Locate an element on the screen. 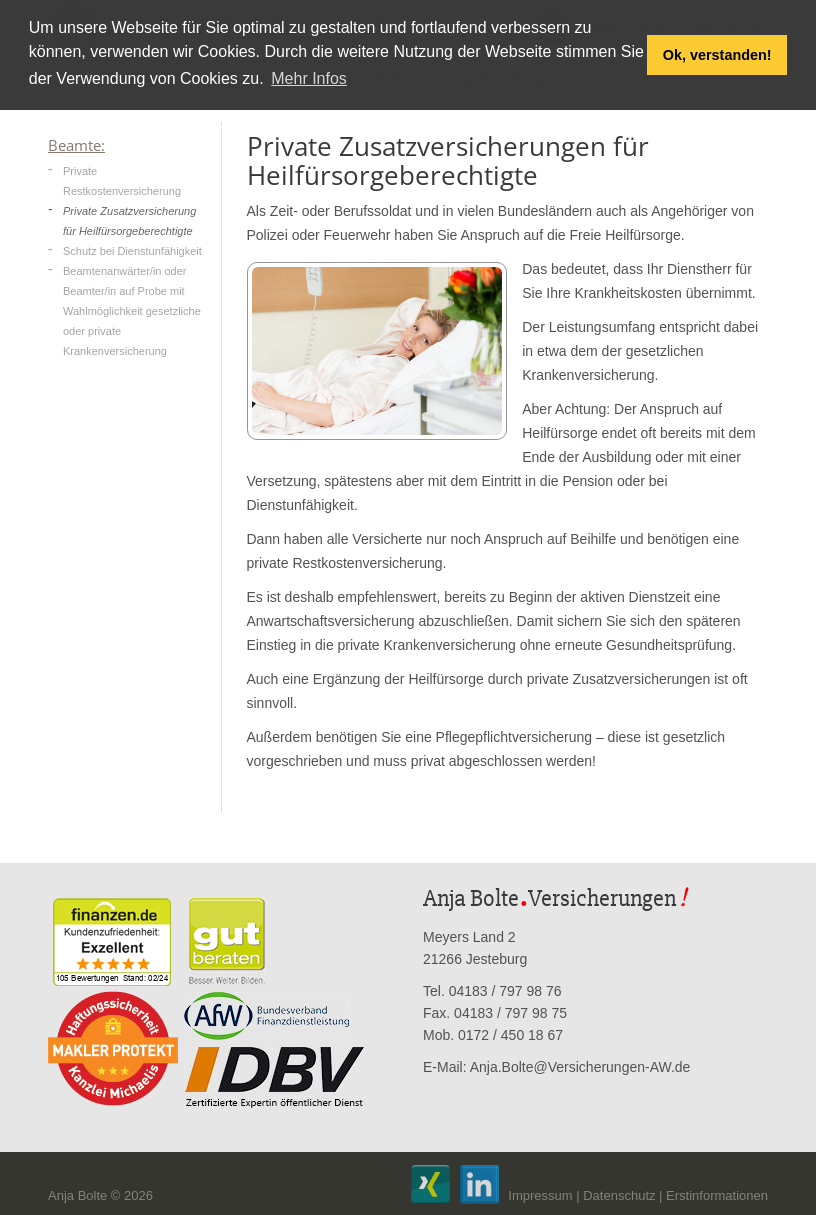  Beamtenanwärter/in oder Beamter/in auf Probe mit Wahlmöglichkeit gesetzliche oder private Krankenversicherung is located at coordinates (132, 311).